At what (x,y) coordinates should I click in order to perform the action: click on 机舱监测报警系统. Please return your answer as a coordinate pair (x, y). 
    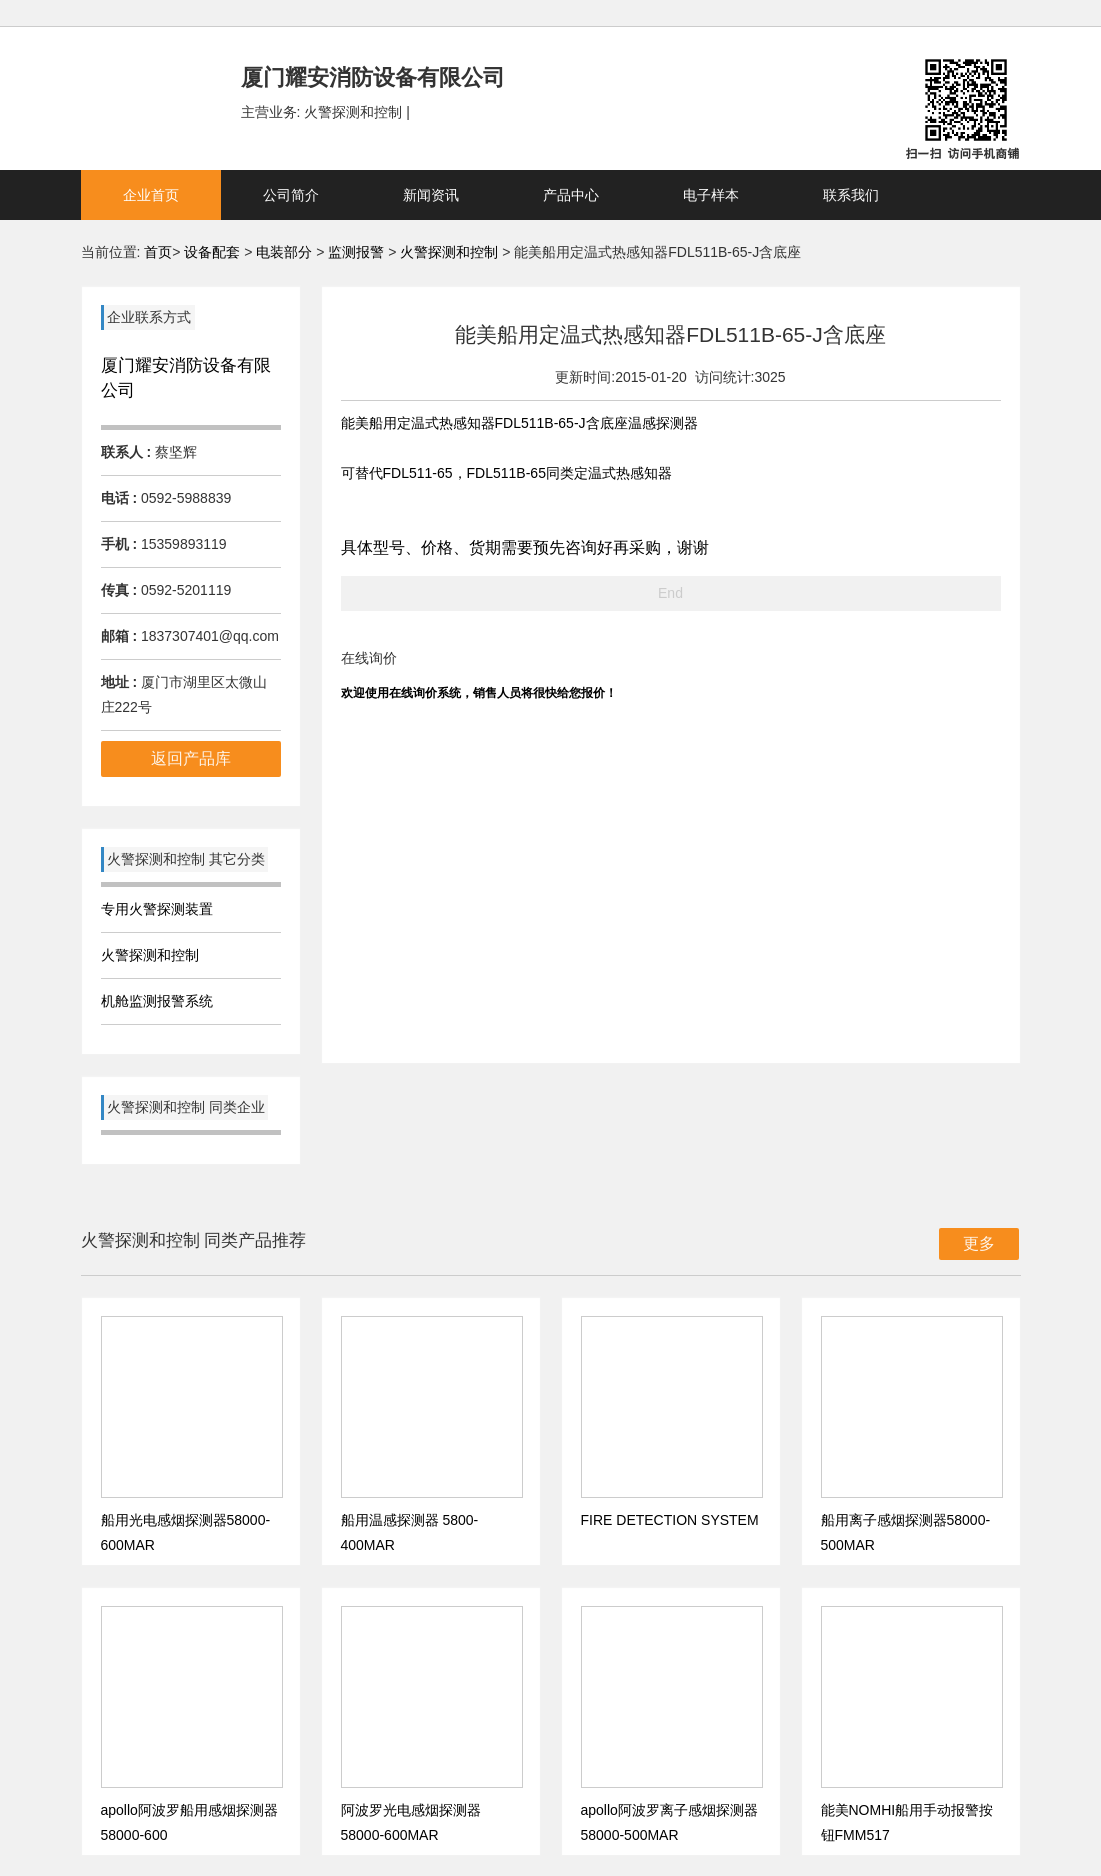
    Looking at the image, I should click on (157, 1001).